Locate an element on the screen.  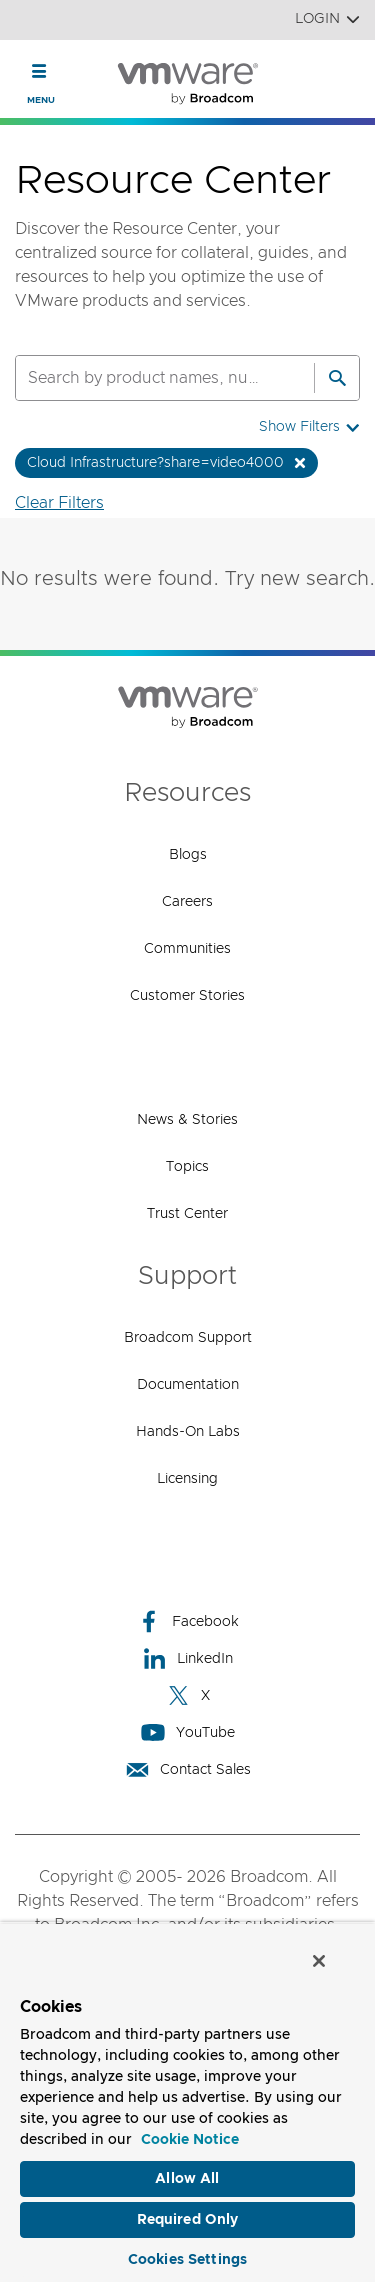
[Close] is located at coordinates (319, 1961).